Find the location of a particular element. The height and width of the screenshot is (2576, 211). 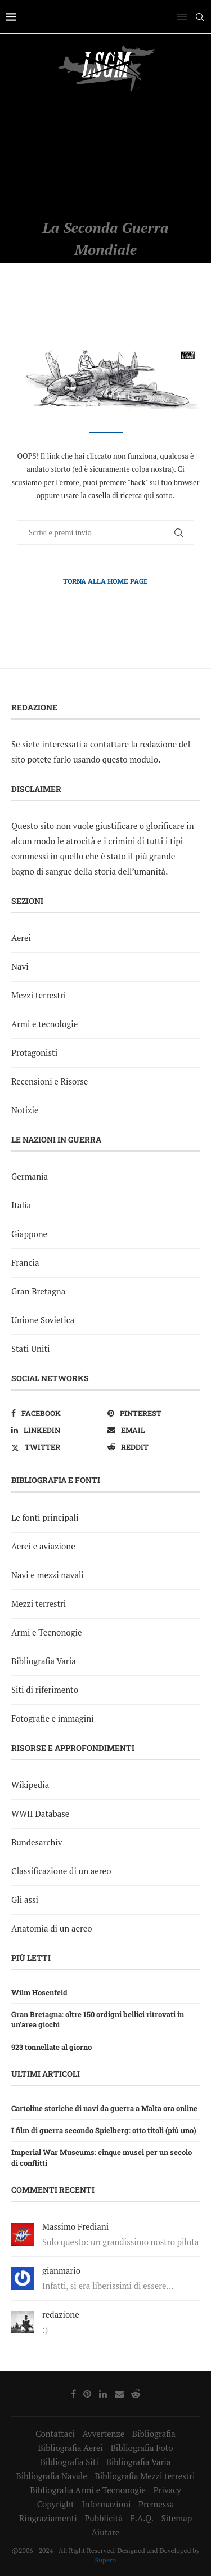

Armi e Tecnonogie is located at coordinates (46, 1632).